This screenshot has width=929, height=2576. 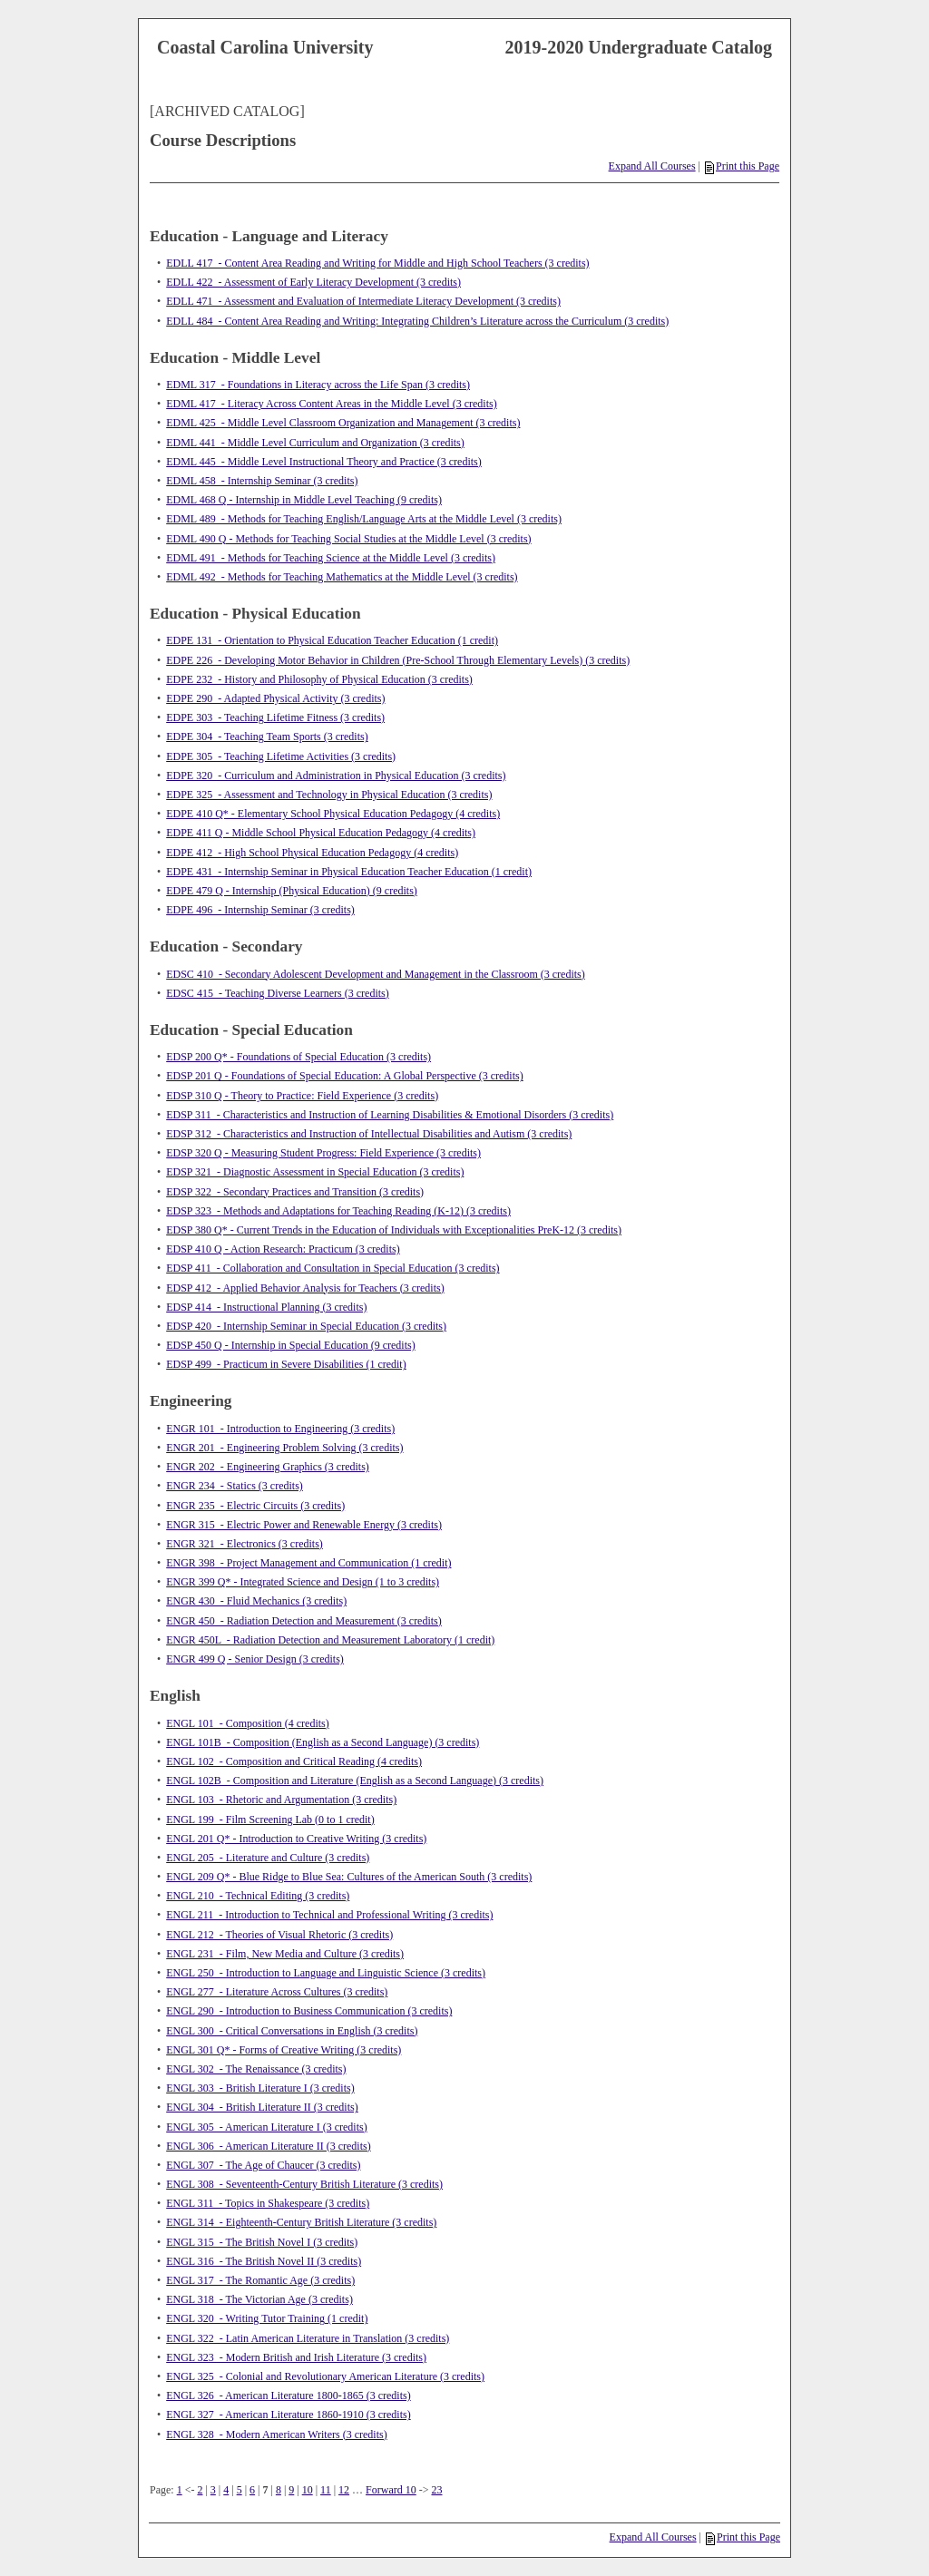 What do you see at coordinates (319, 679) in the screenshot?
I see `EDPE 232 - History and Philosophy of Physical Education (3 credits)` at bounding box center [319, 679].